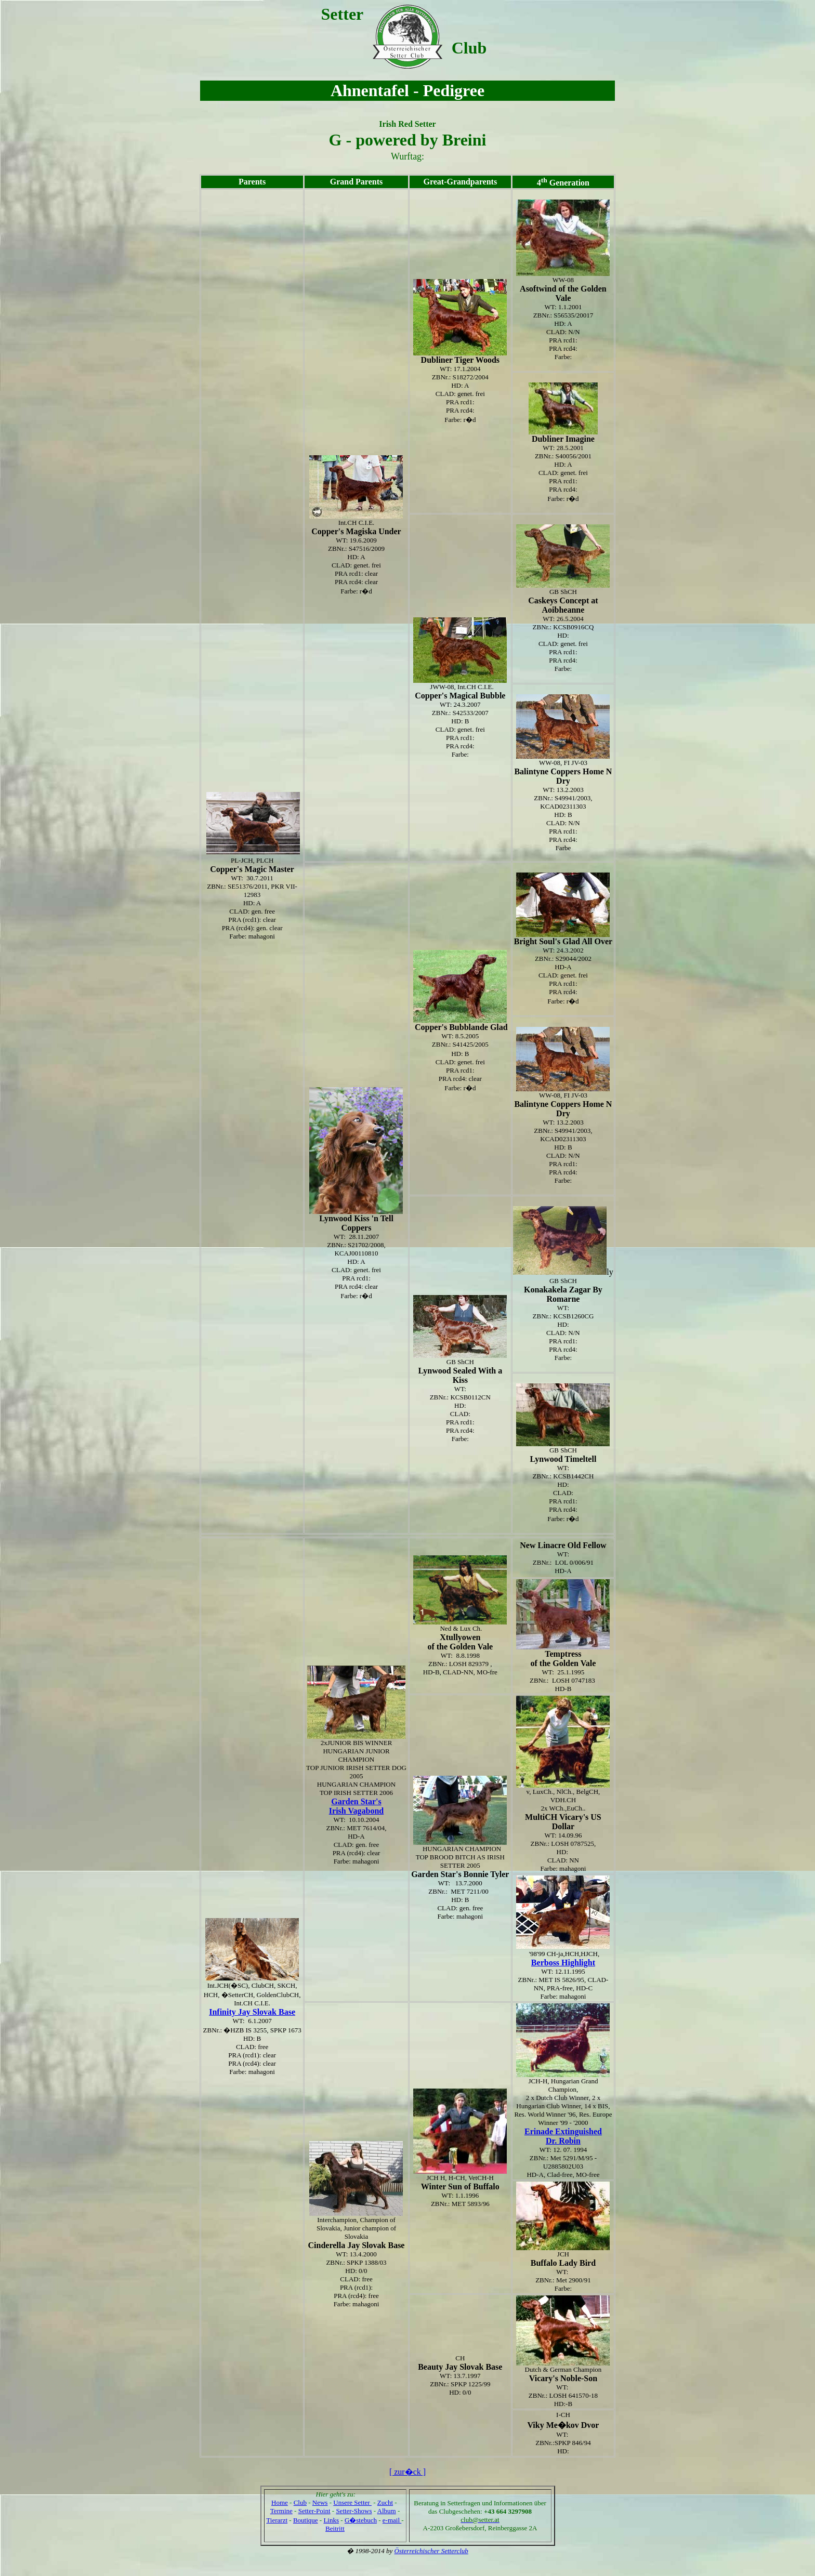 Image resolution: width=815 pixels, height=2576 pixels. Describe the element at coordinates (320, 2502) in the screenshot. I see `News` at that location.